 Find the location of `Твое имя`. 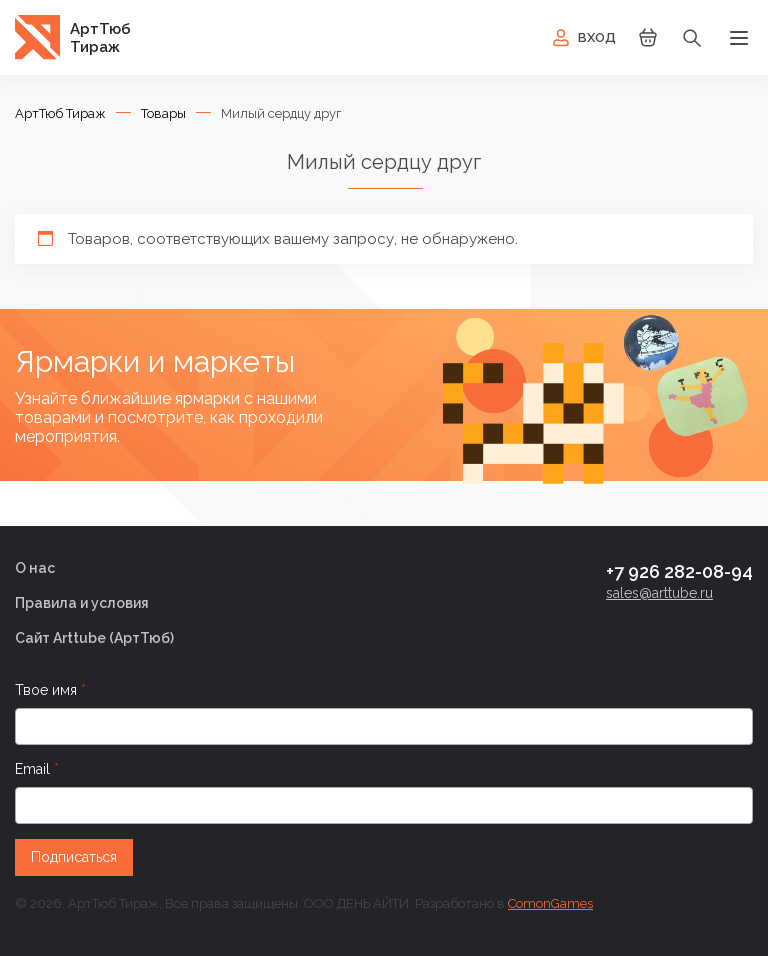

Твое имя is located at coordinates (48, 690).